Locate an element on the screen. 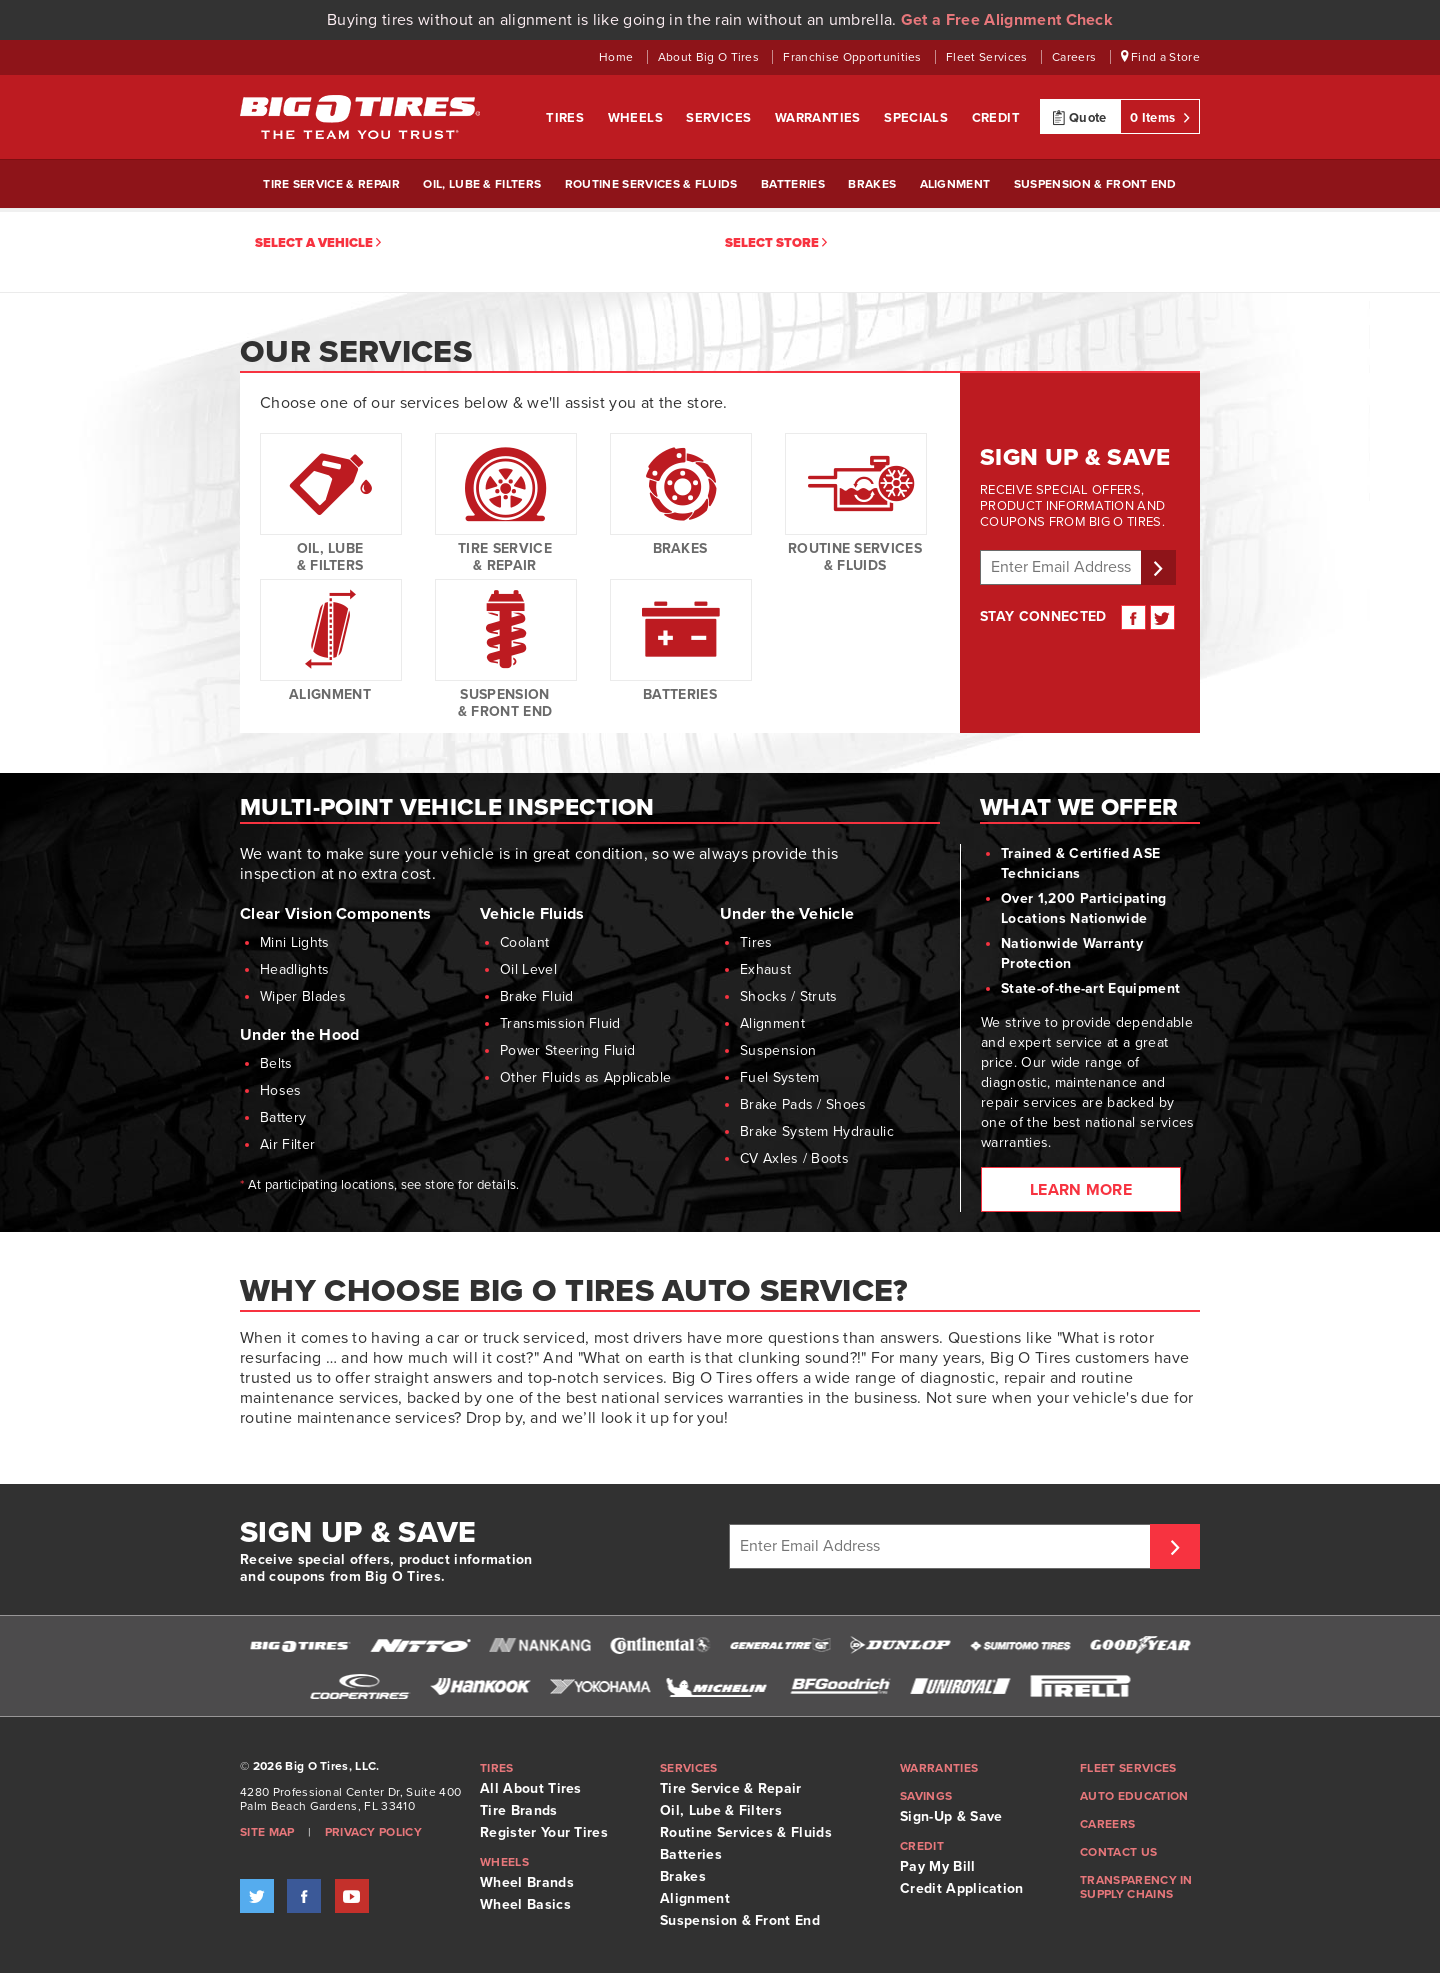  [Enter Email Address] is located at coordinates (942, 1546).